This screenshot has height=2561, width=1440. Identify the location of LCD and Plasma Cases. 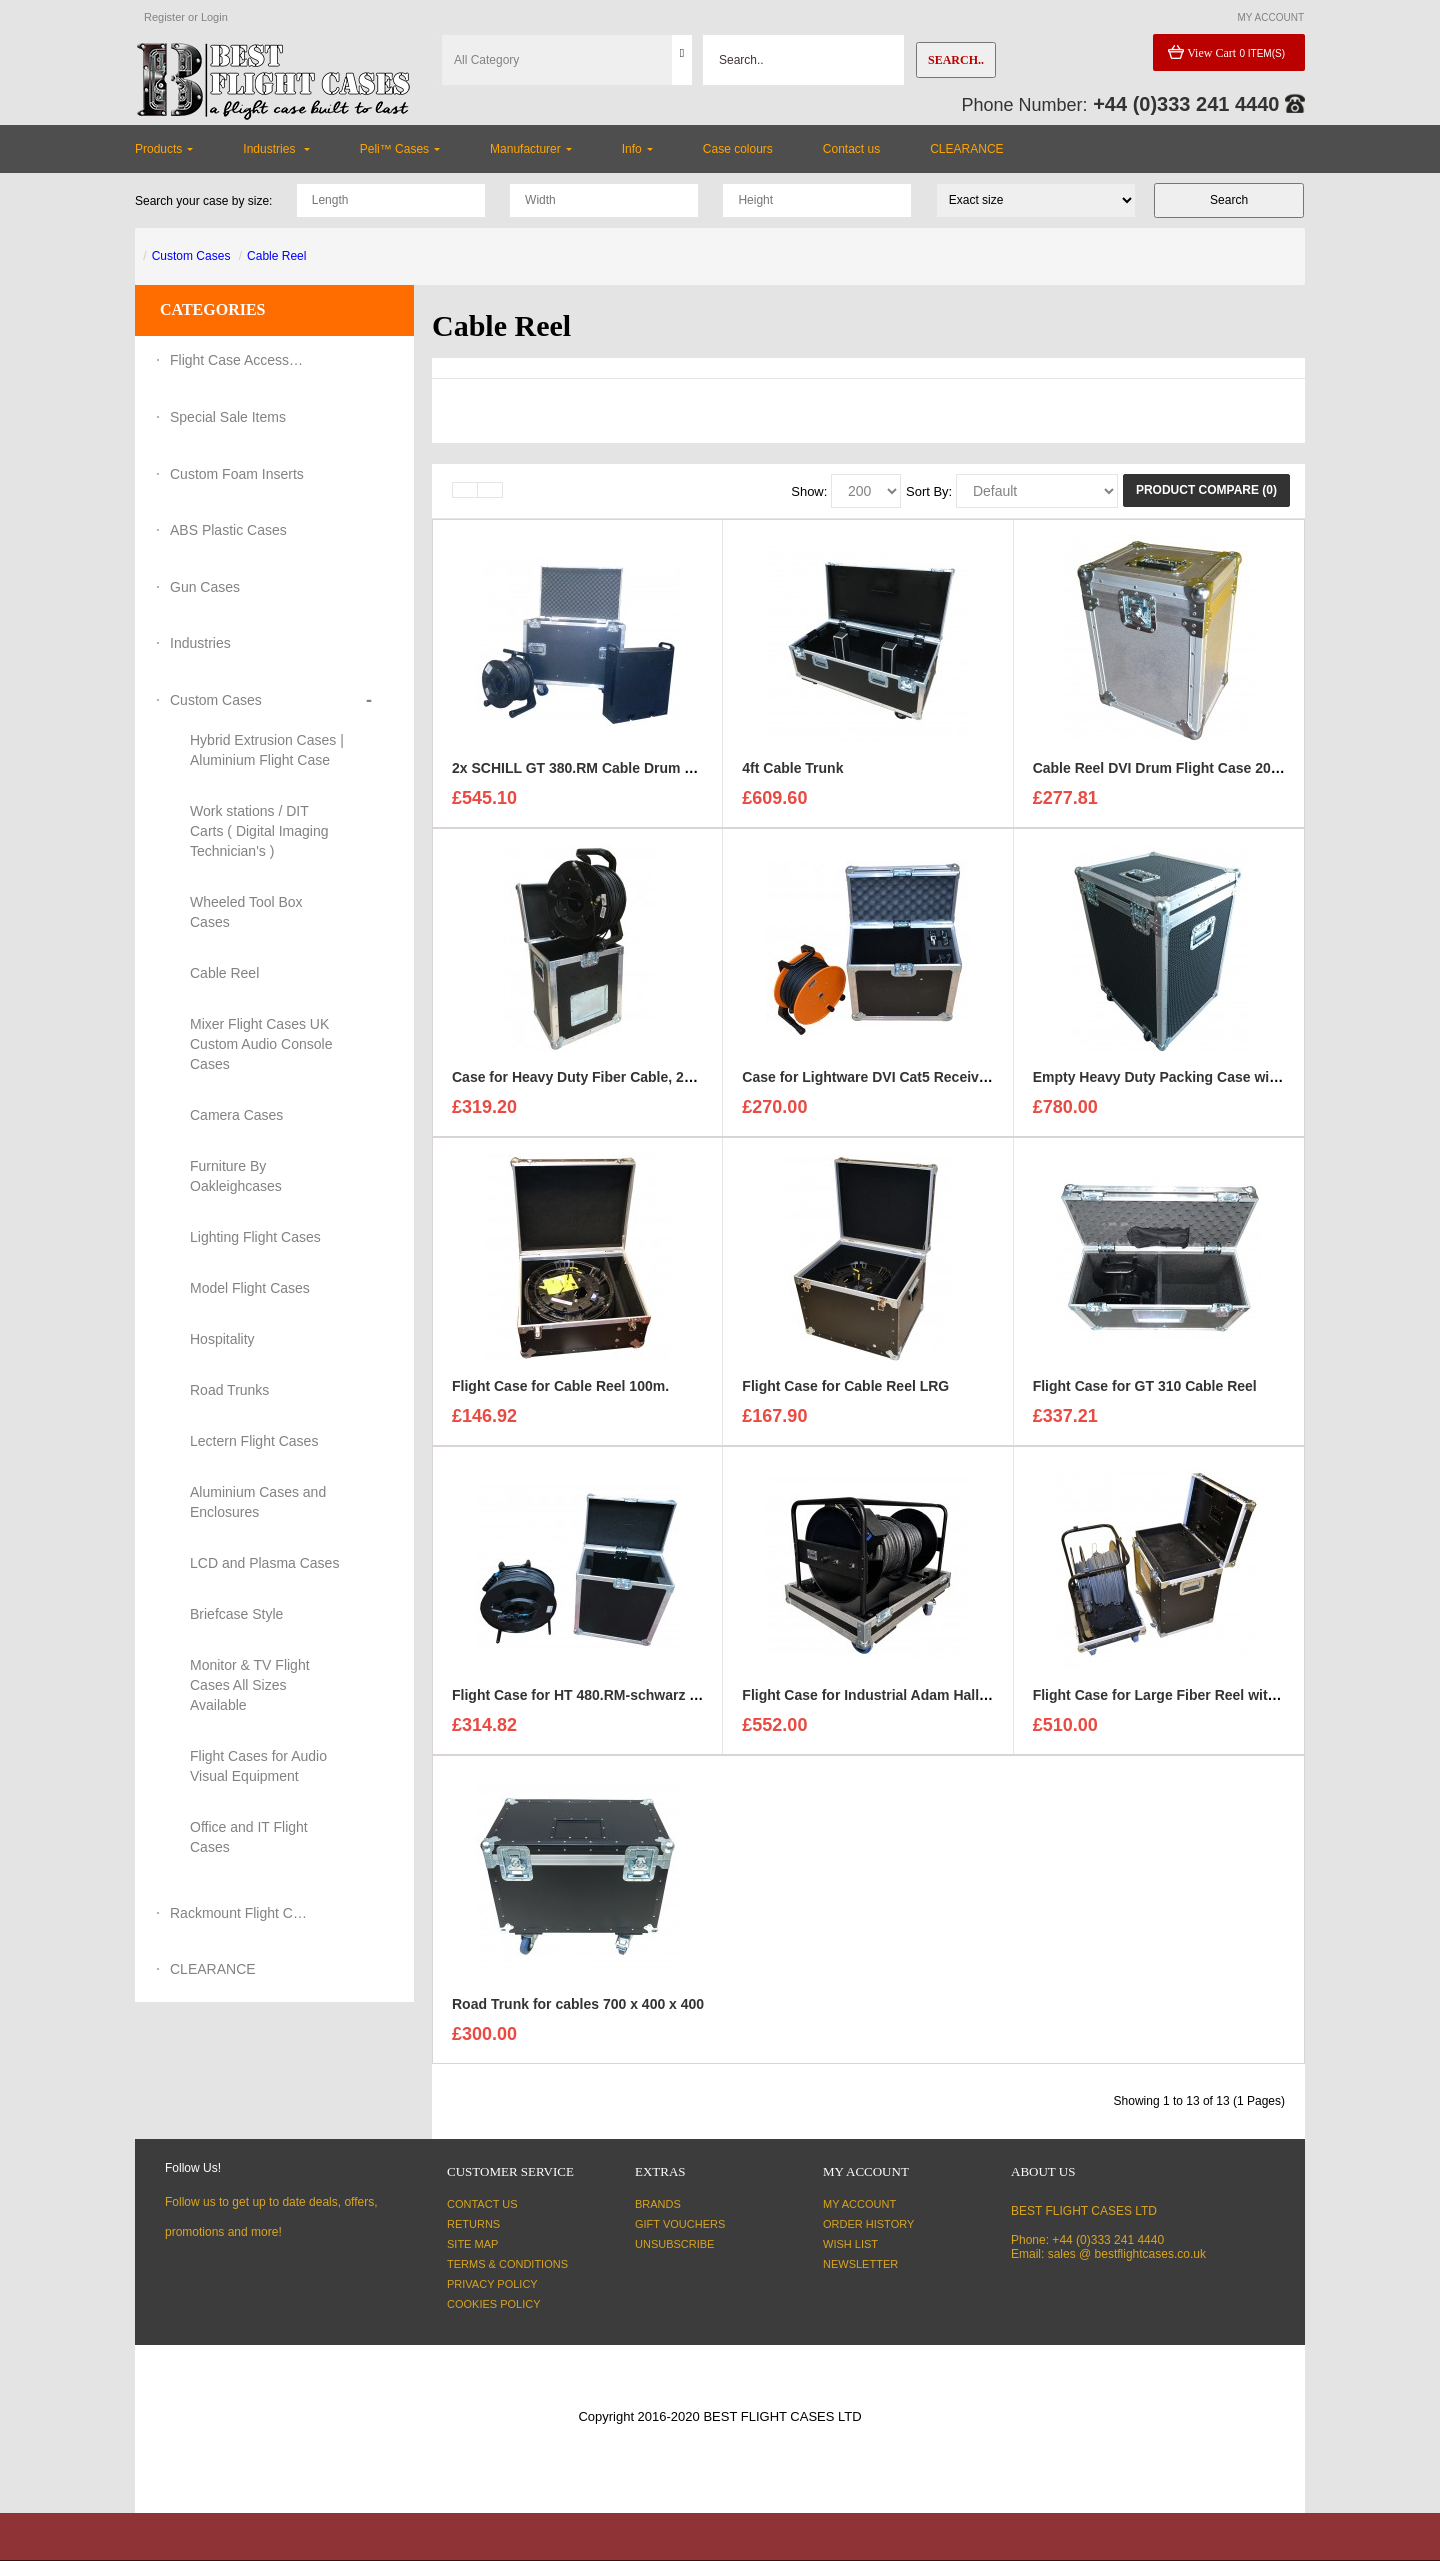
(264, 1563).